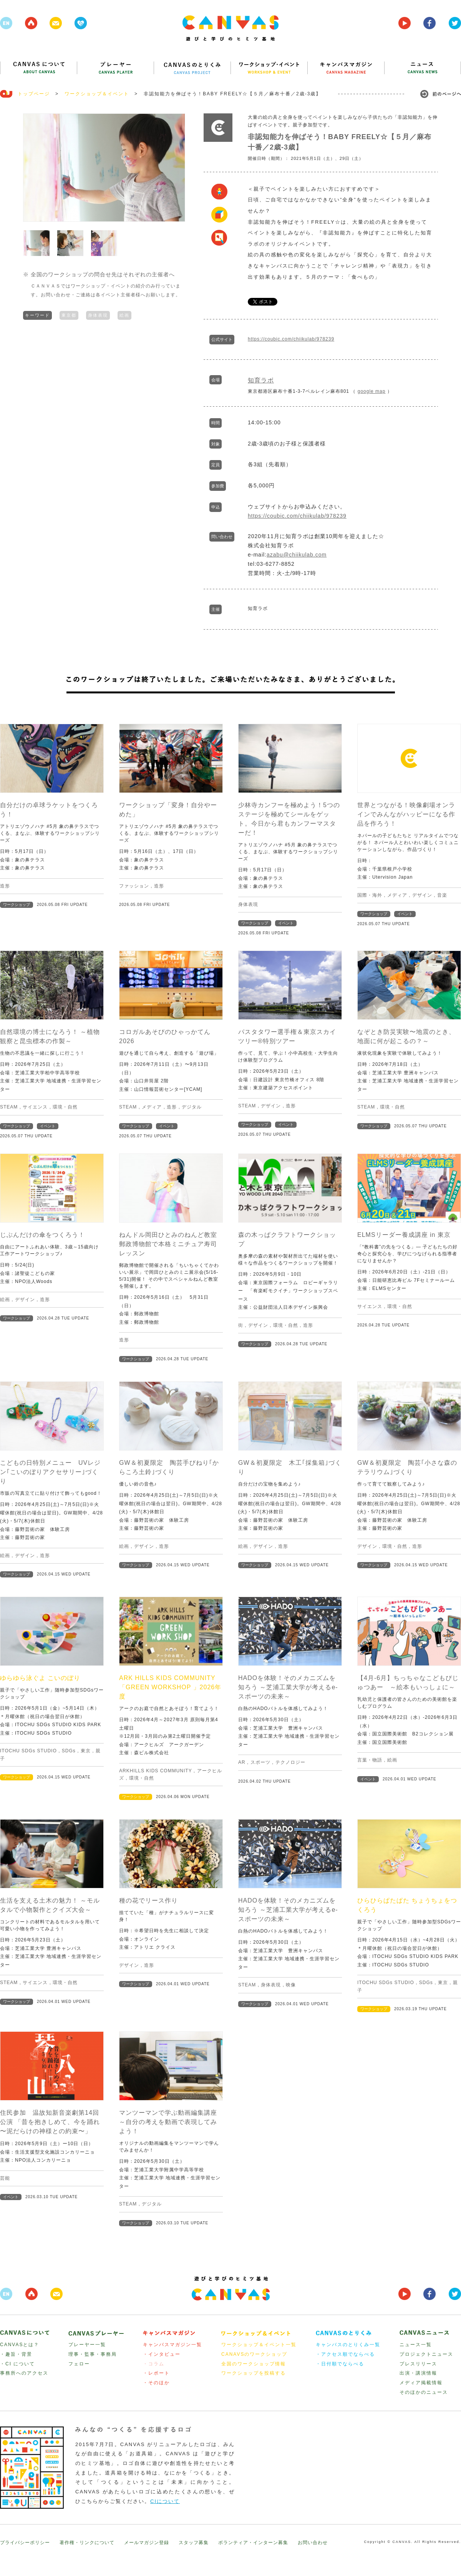  I want to click on Next, so click(175, 167).